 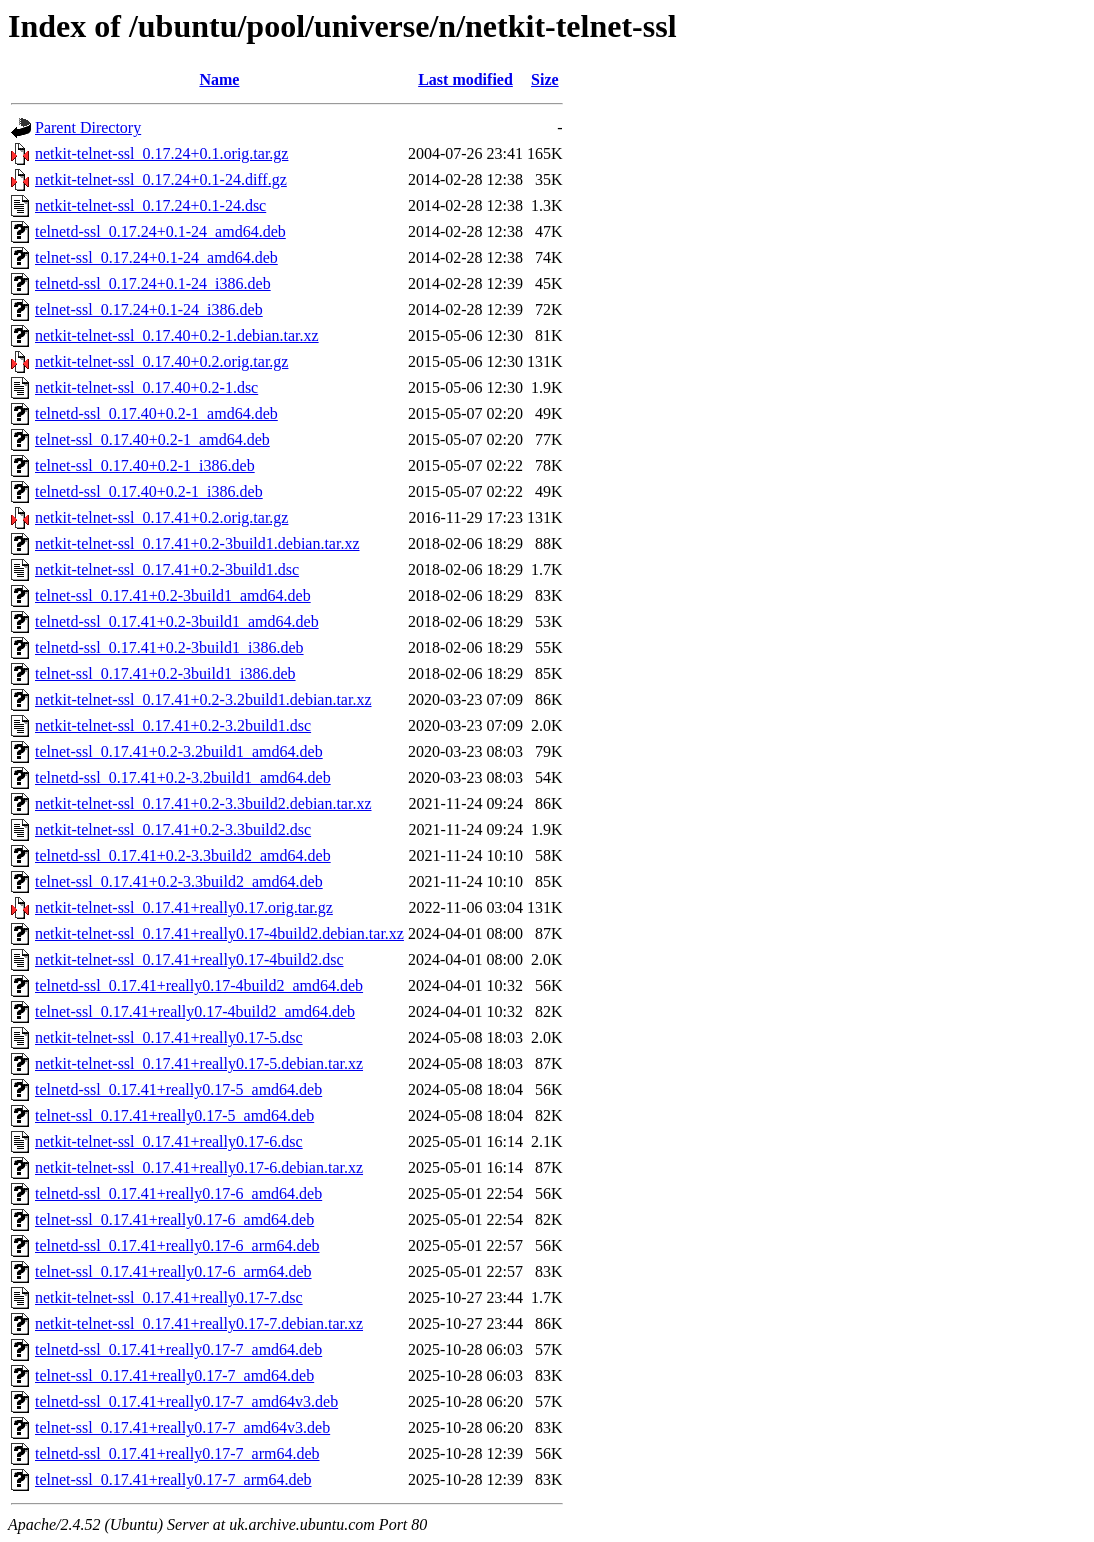 What do you see at coordinates (545, 79) in the screenshot?
I see `Size` at bounding box center [545, 79].